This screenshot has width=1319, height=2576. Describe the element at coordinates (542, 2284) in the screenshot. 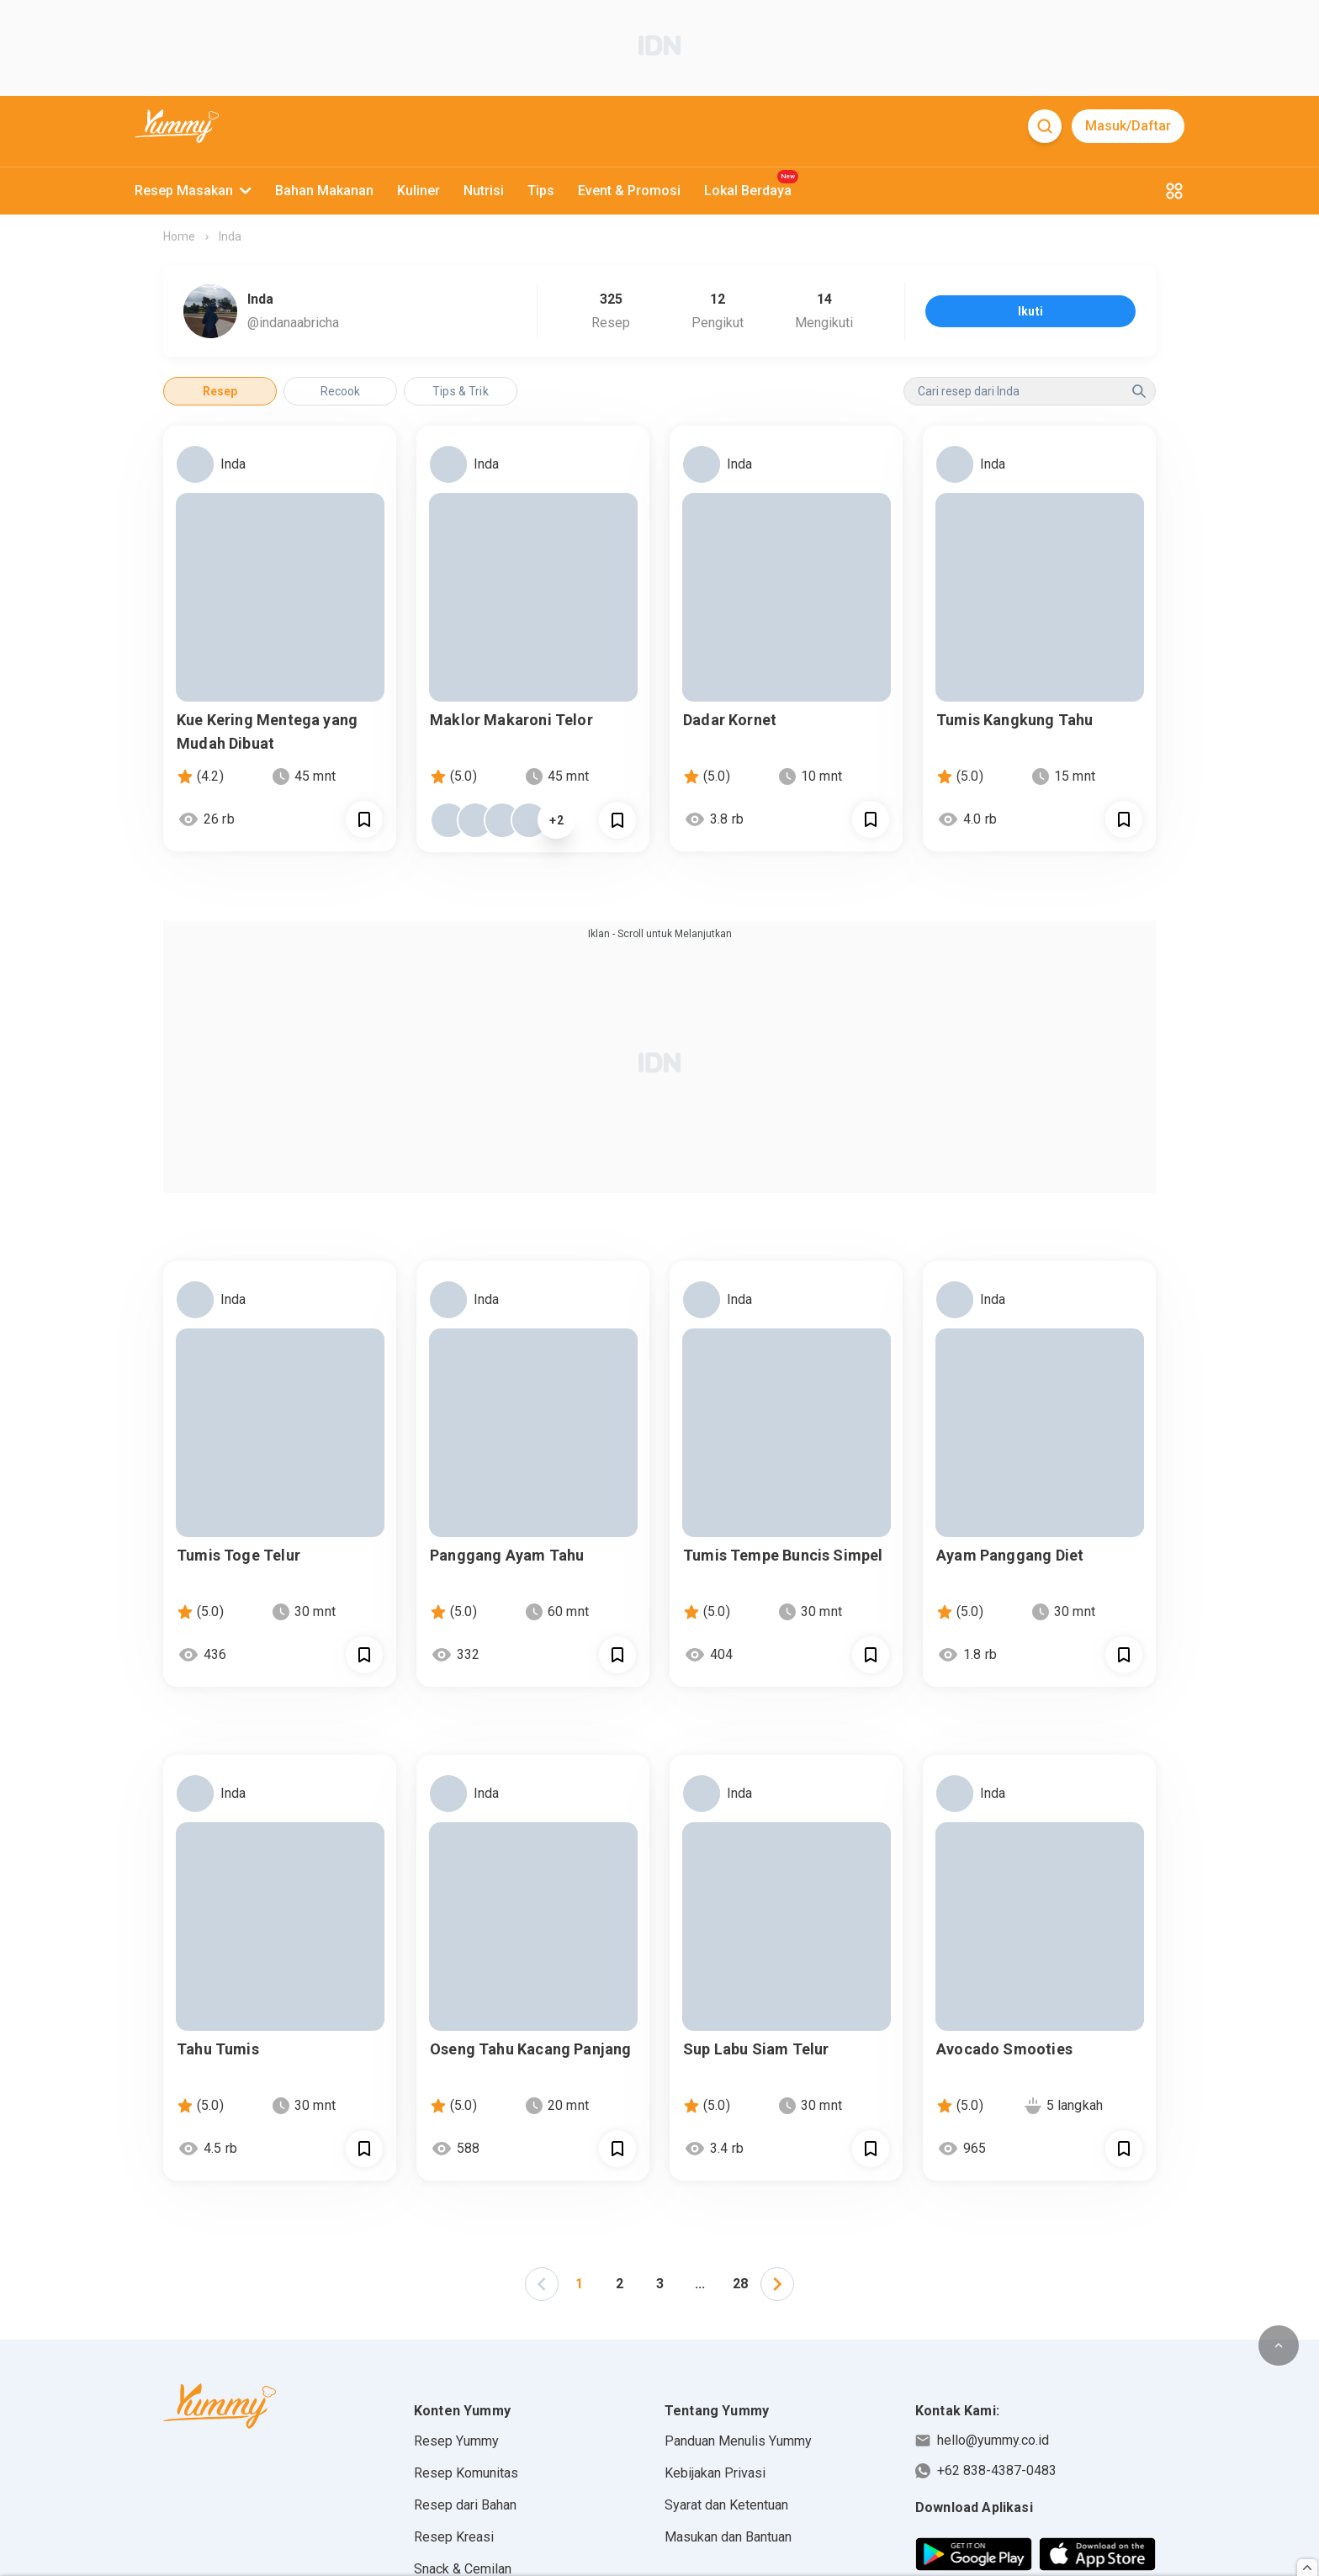

I see `[button]` at that location.